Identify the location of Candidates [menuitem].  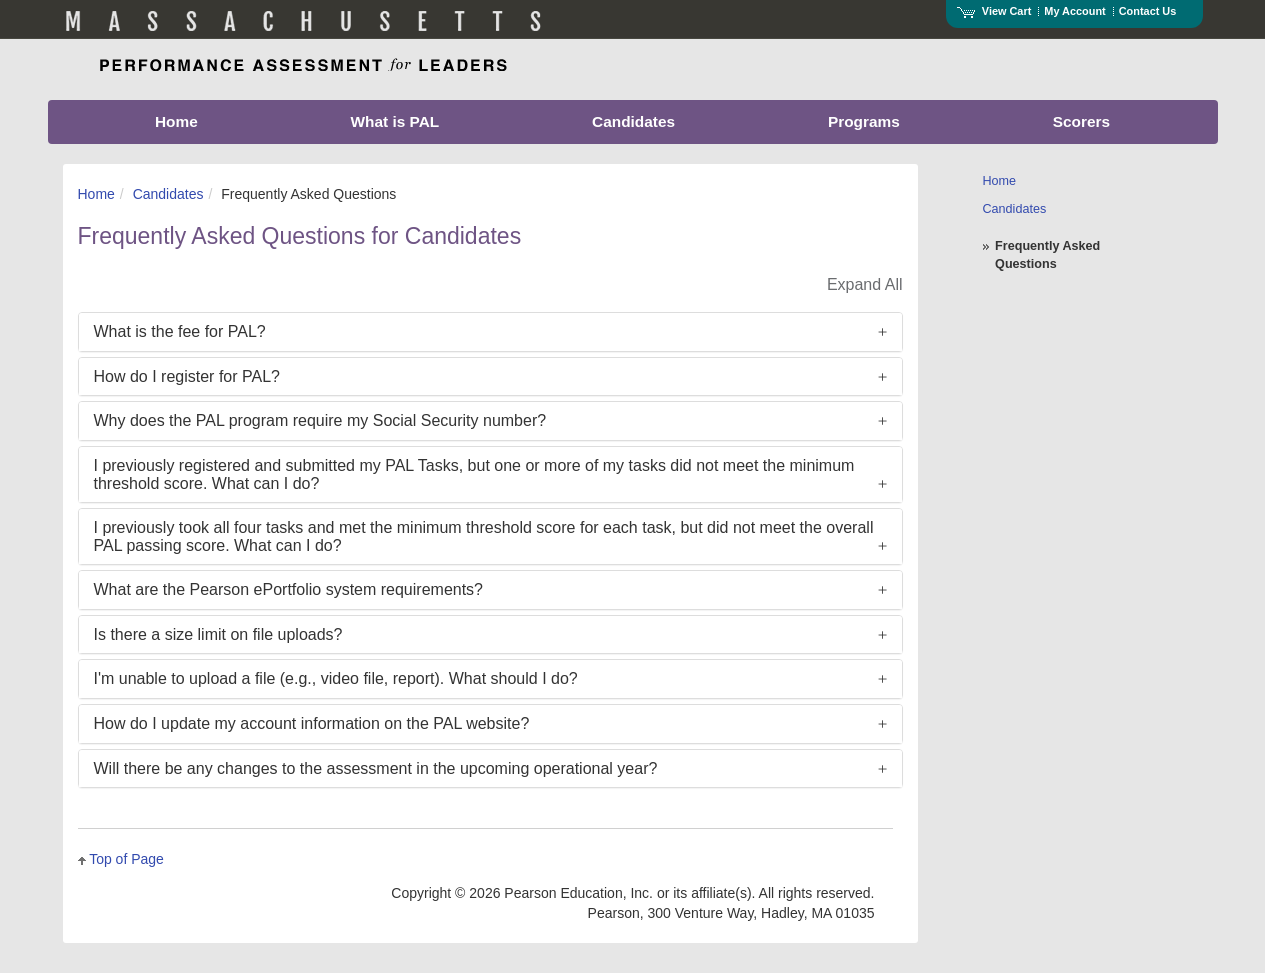
(633, 121).